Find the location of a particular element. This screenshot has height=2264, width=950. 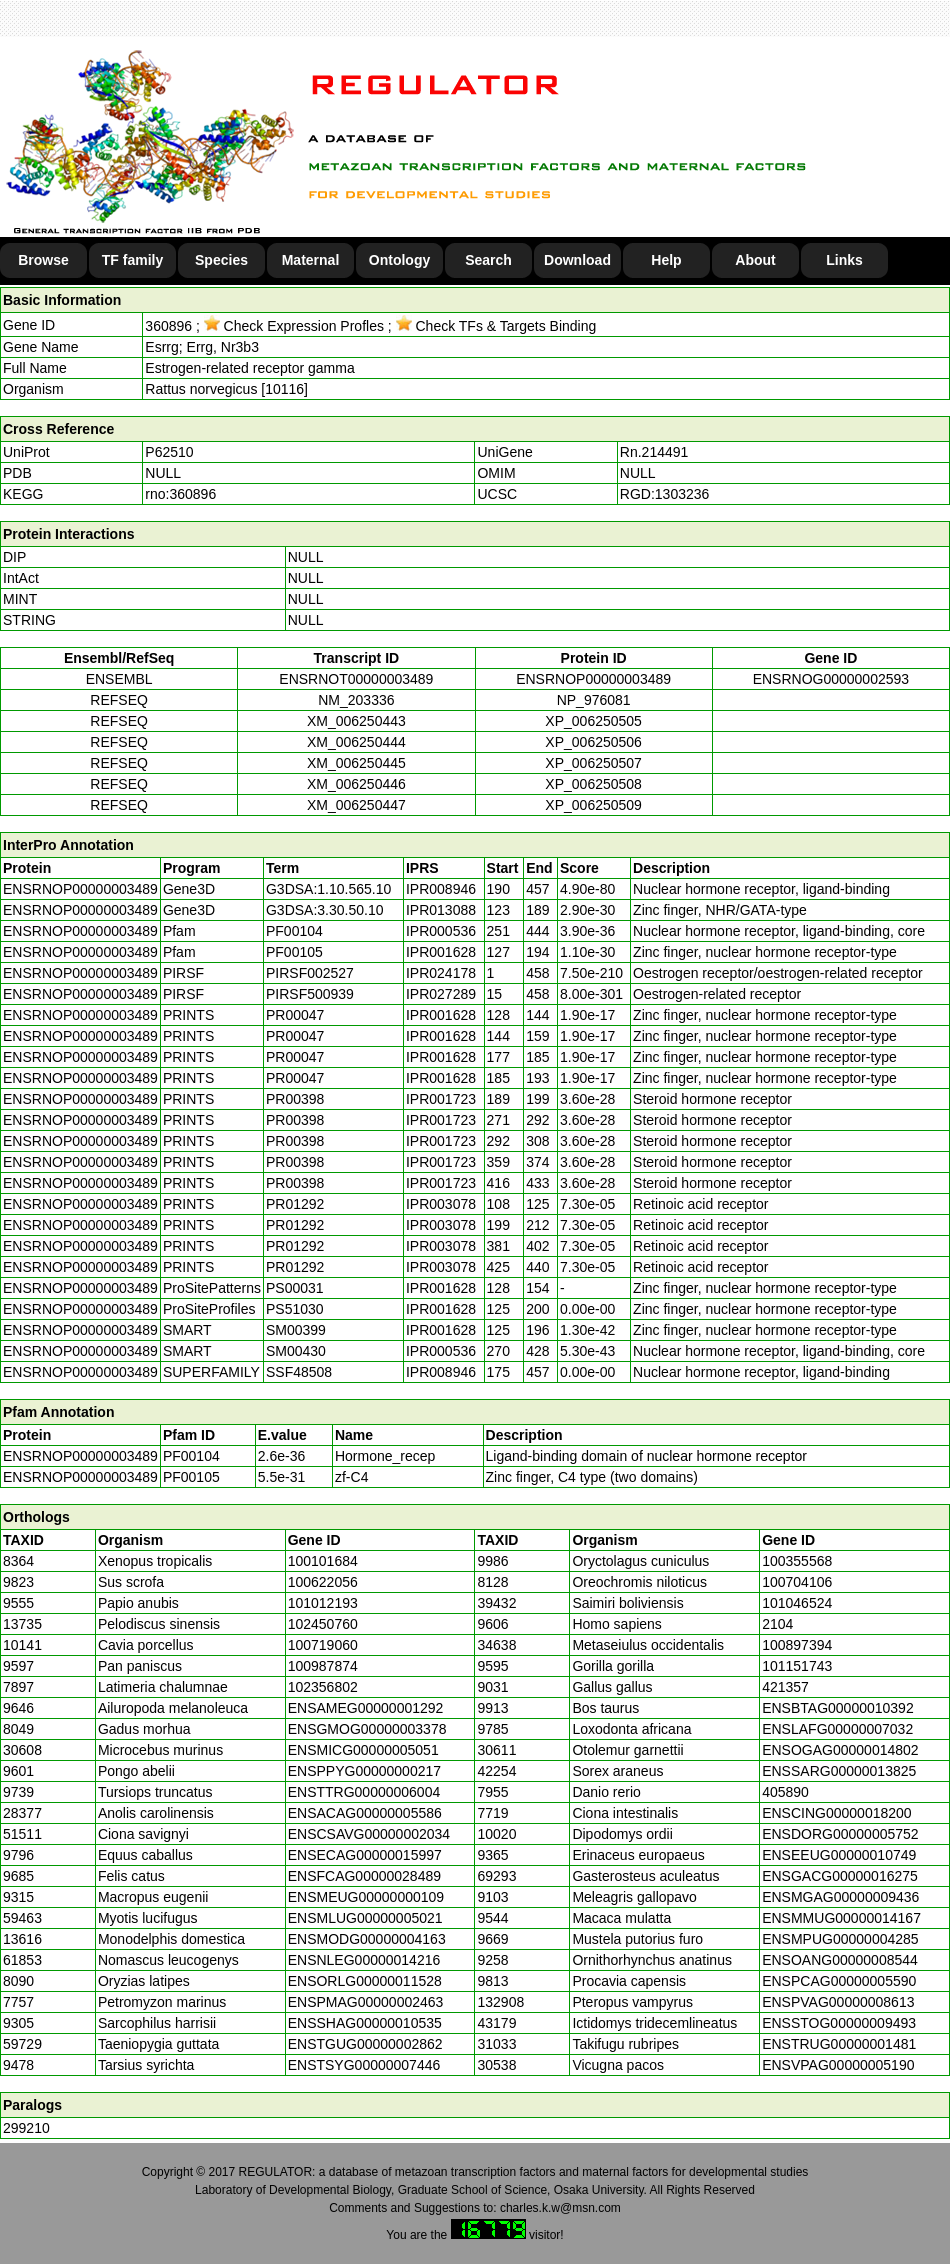

IPR024178 is located at coordinates (441, 973).